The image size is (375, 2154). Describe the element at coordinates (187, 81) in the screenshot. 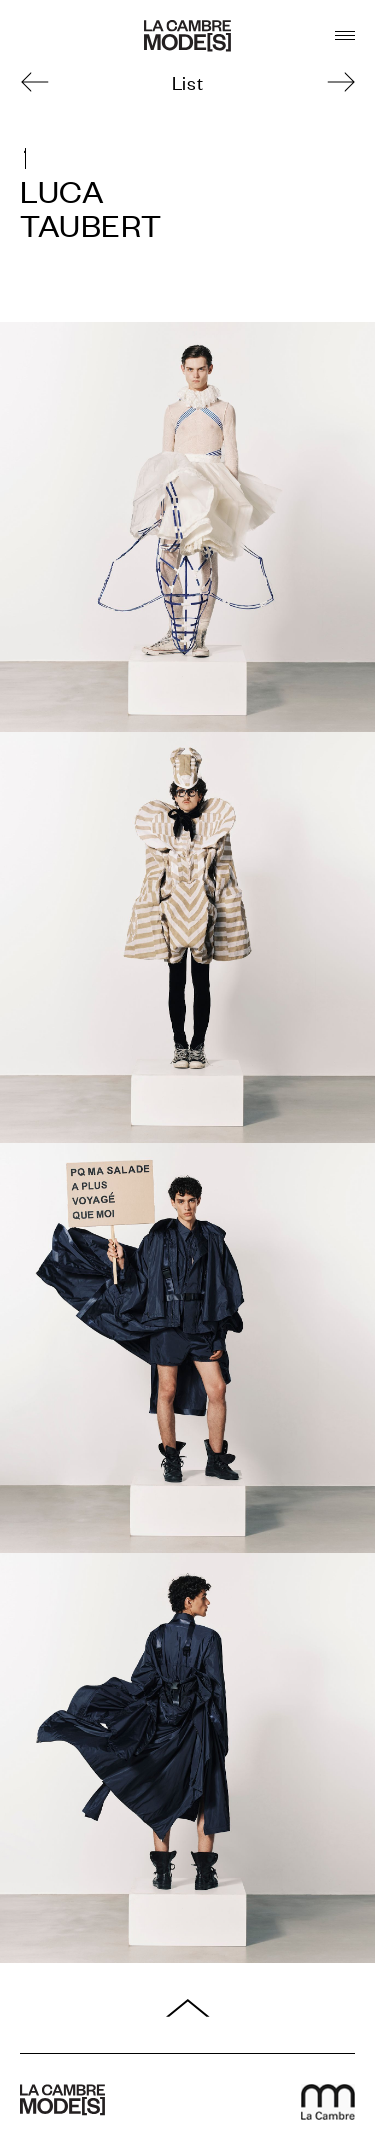

I see `List` at that location.